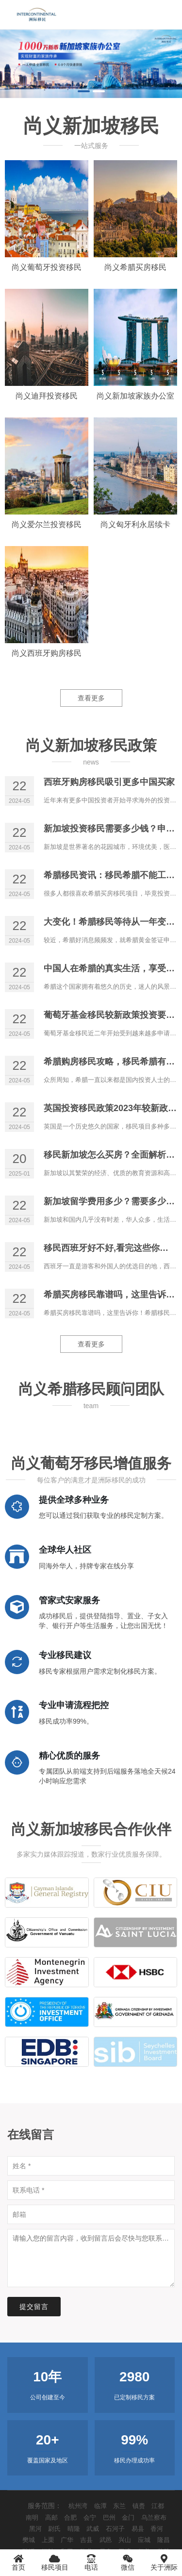 This screenshot has width=182, height=2576. What do you see at coordinates (34, 2306) in the screenshot?
I see `提交留言` at bounding box center [34, 2306].